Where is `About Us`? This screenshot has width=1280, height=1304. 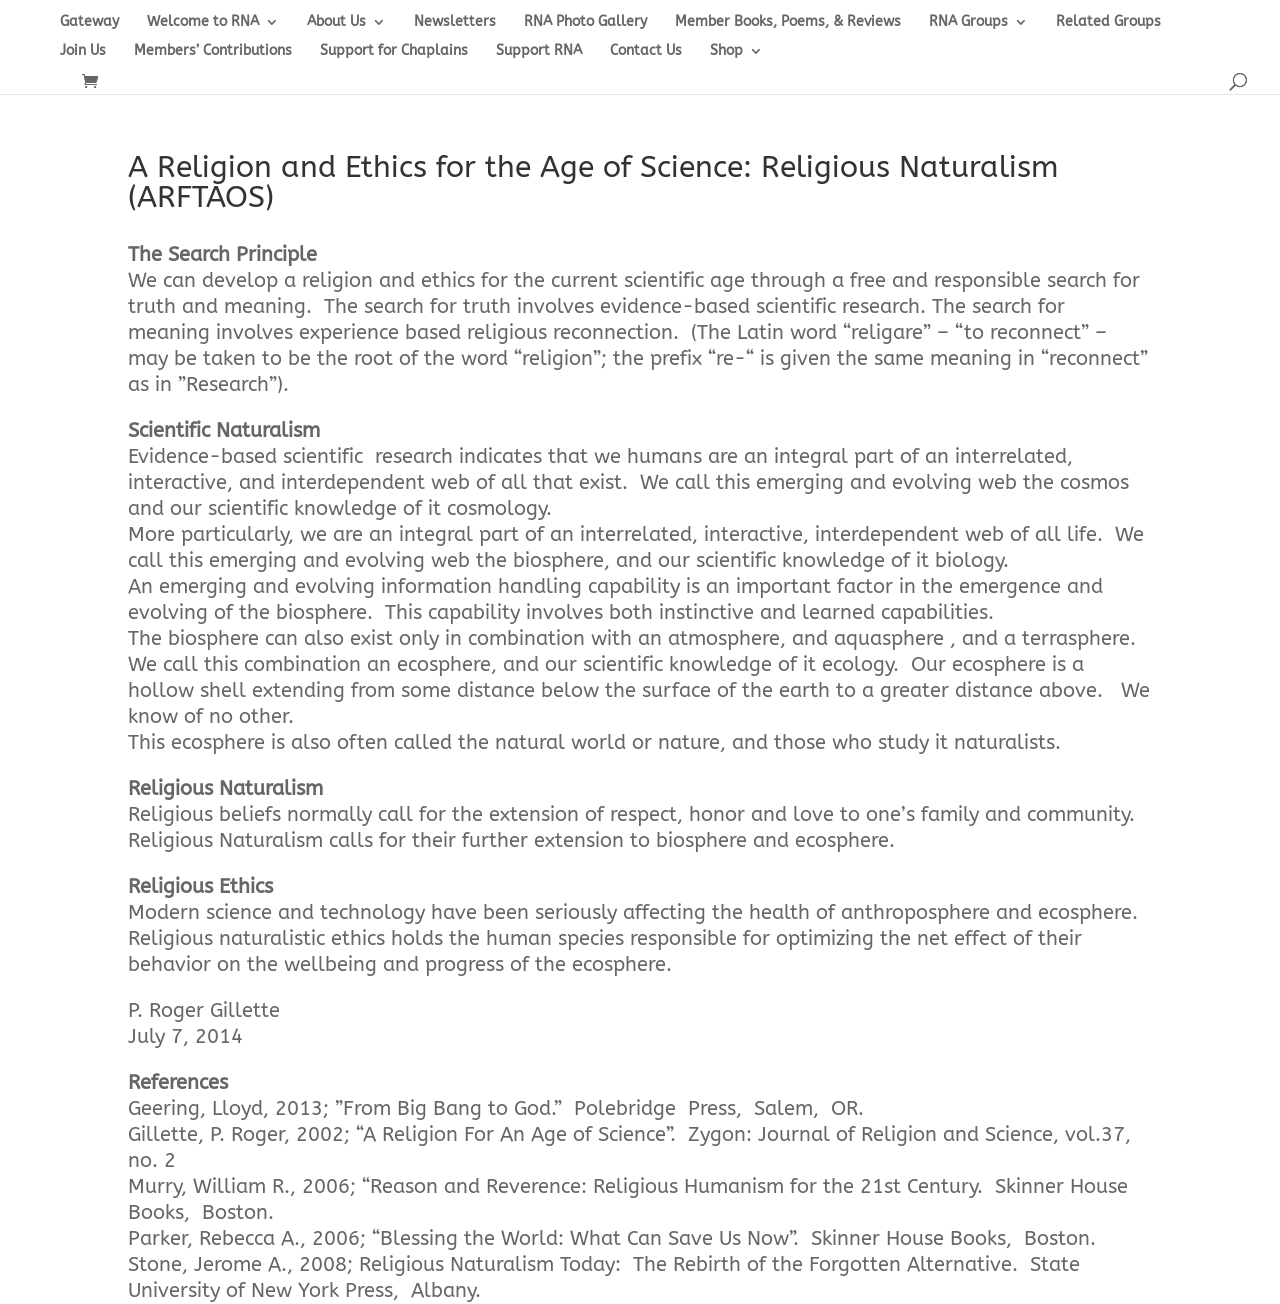
About Us is located at coordinates (336, 22).